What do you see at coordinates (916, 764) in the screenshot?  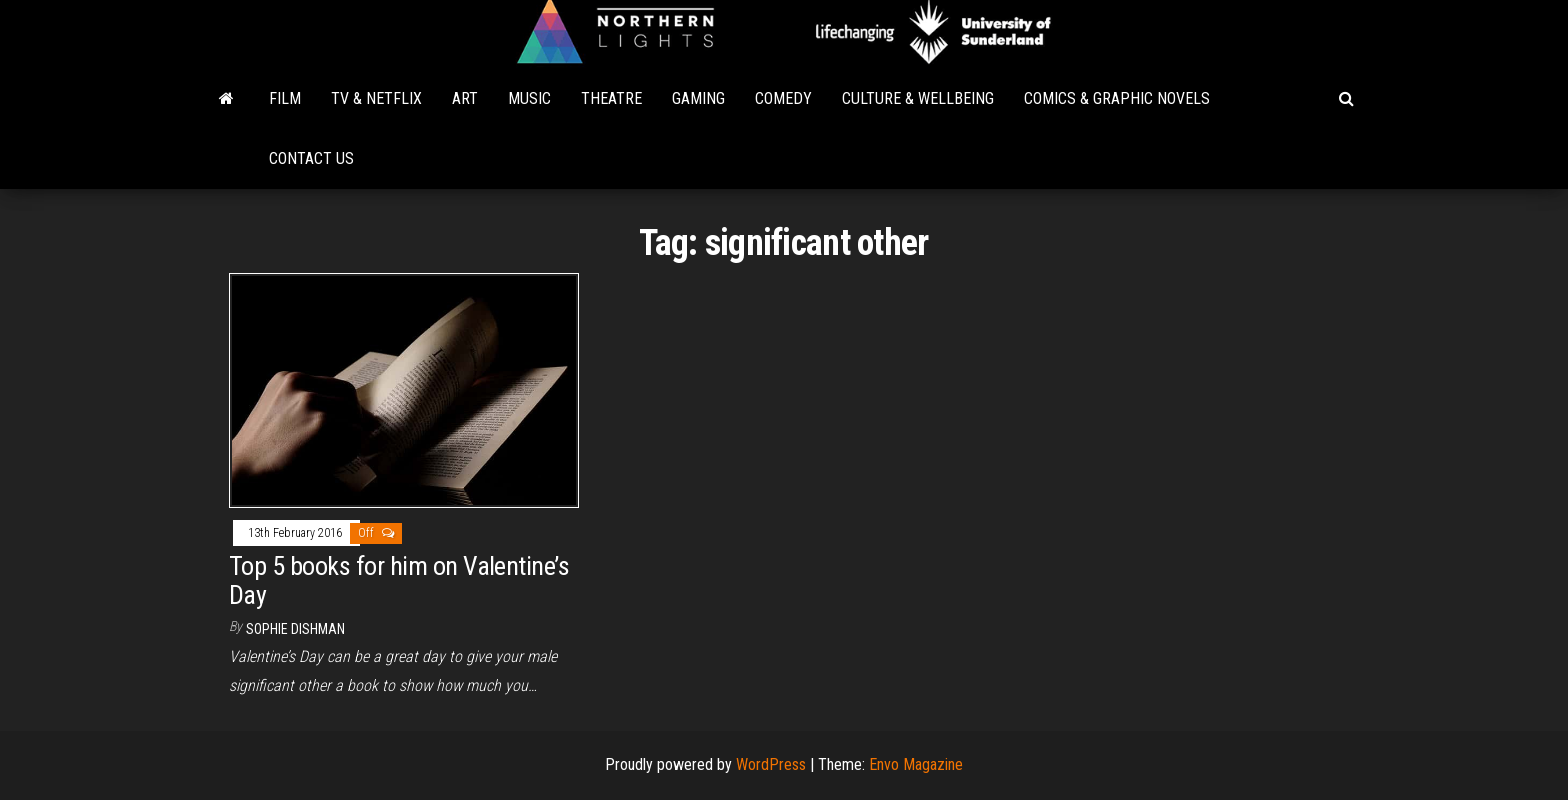 I see `Envo Magazine` at bounding box center [916, 764].